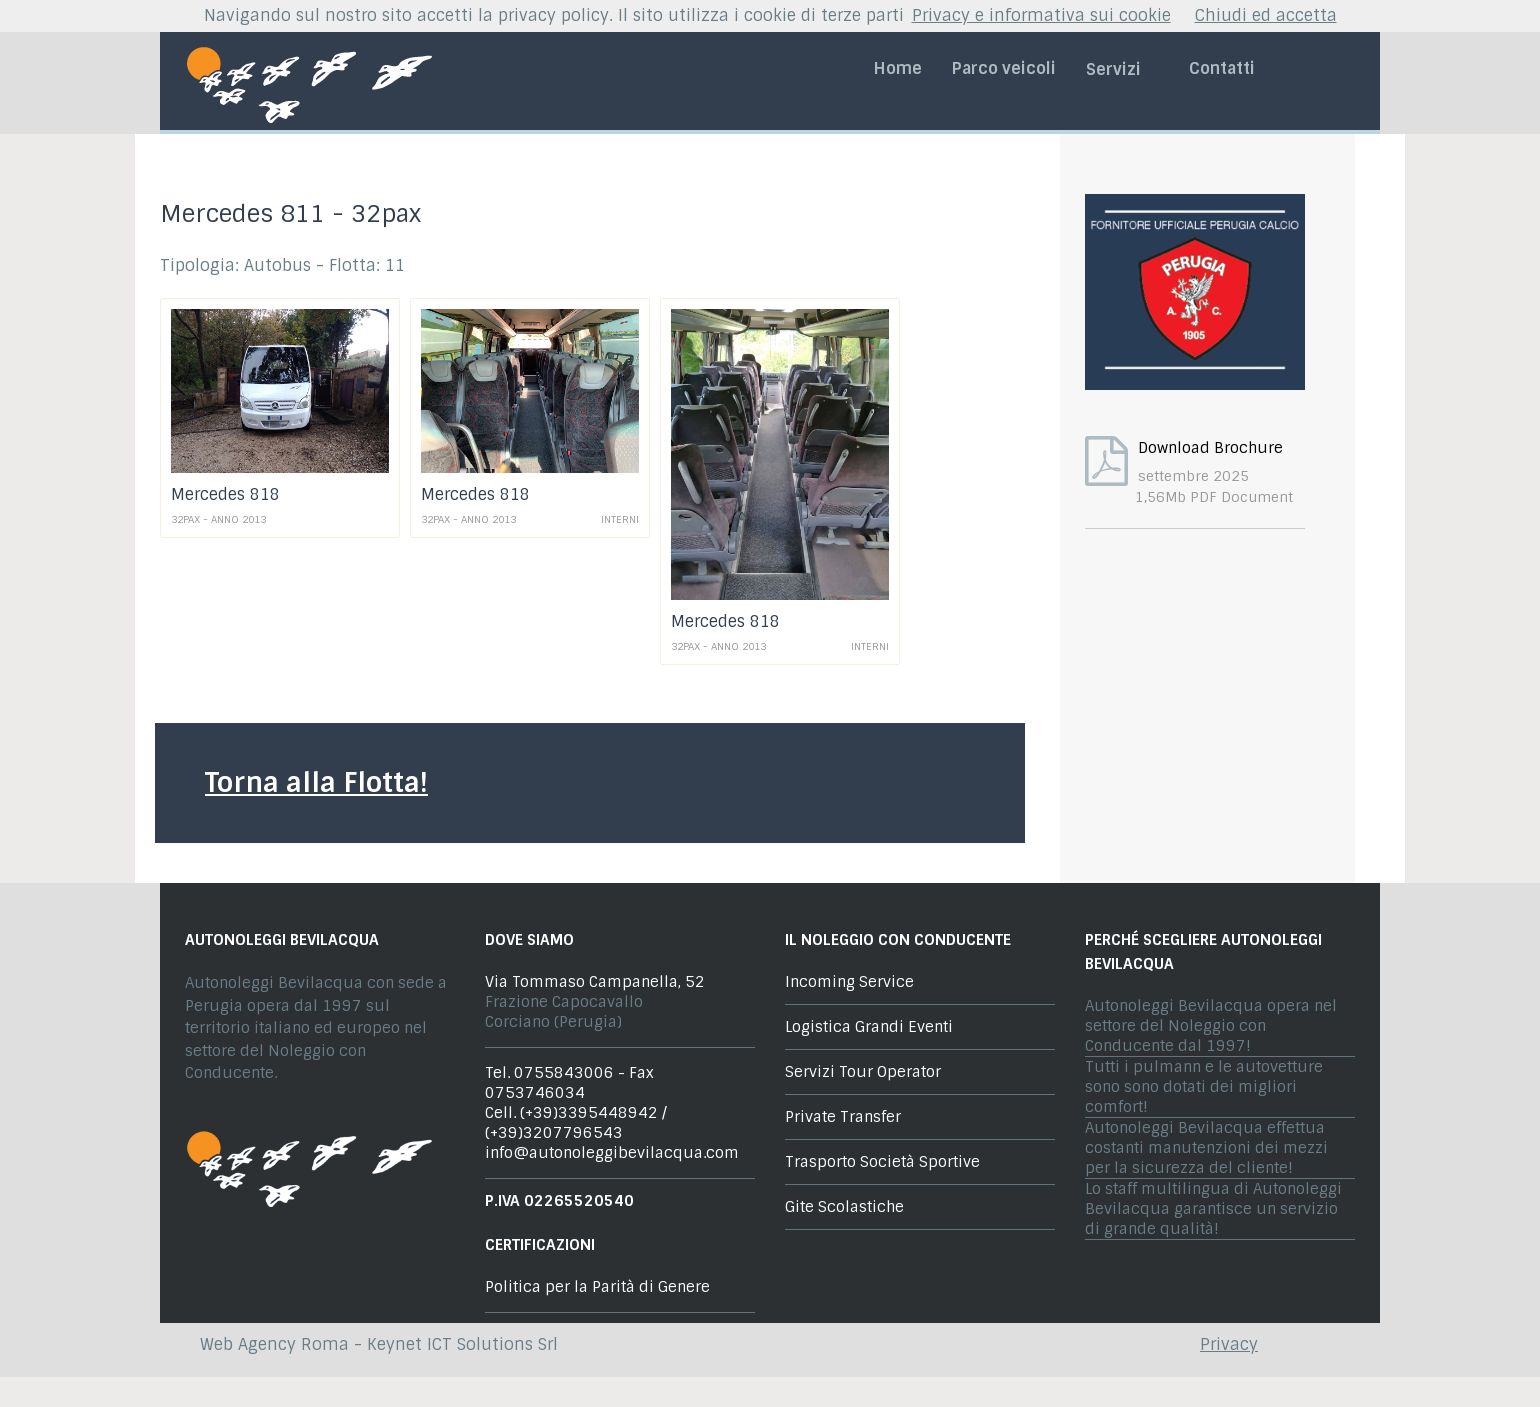  Describe the element at coordinates (882, 1162) in the screenshot. I see `Trasporto Società Sportive` at that location.